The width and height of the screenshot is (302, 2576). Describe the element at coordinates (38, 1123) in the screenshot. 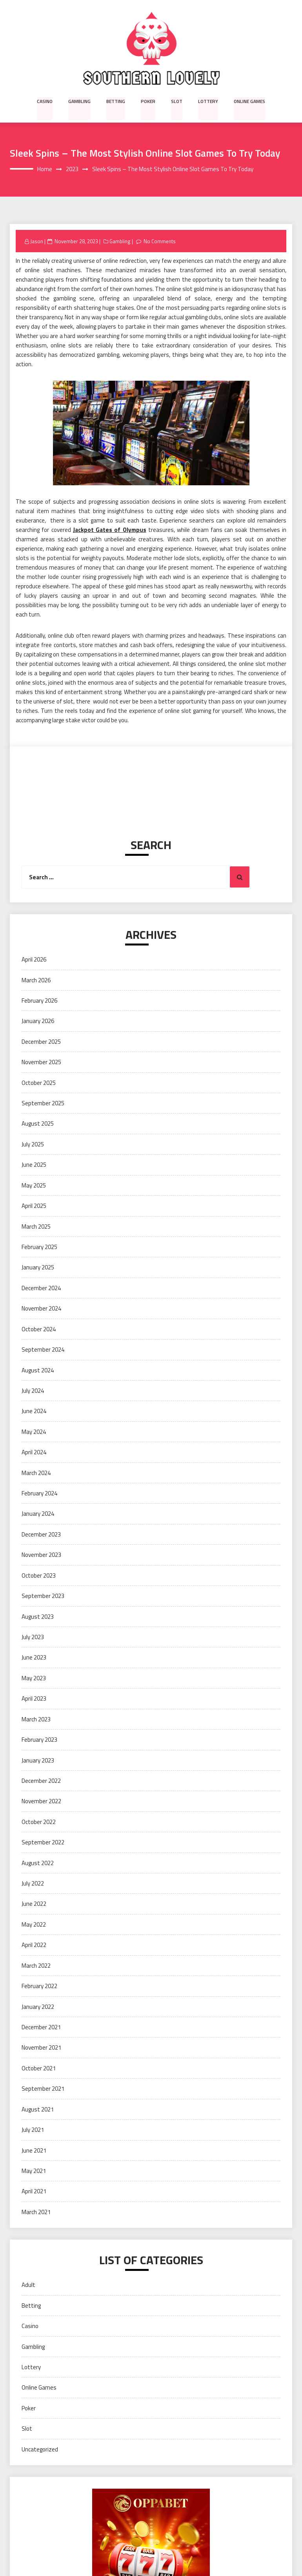

I see `August 2025` at that location.